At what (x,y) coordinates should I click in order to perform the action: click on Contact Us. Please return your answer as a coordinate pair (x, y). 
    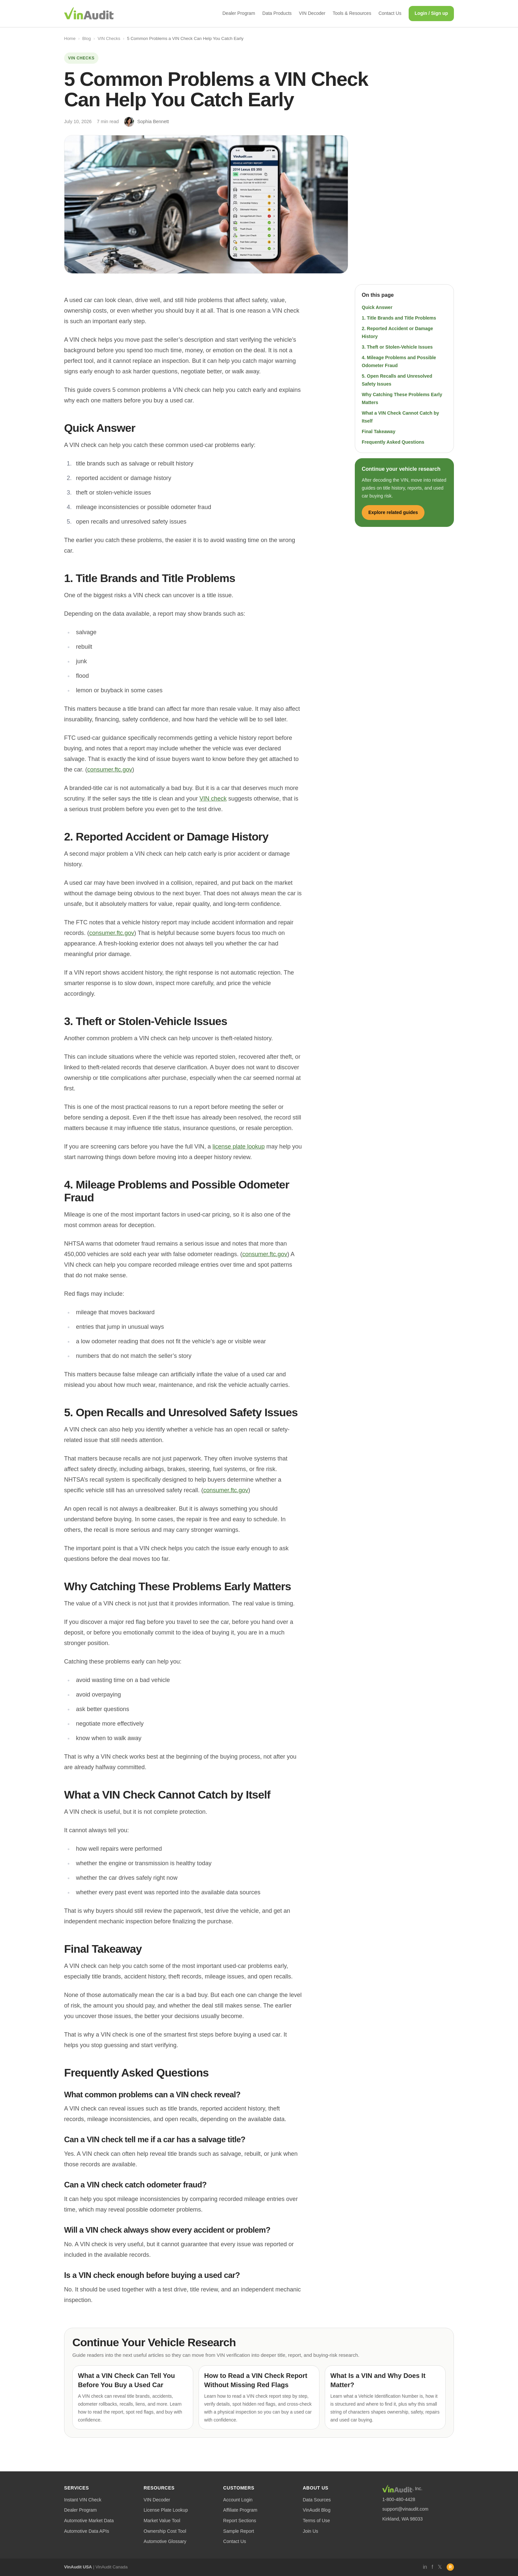
    Looking at the image, I should click on (390, 13).